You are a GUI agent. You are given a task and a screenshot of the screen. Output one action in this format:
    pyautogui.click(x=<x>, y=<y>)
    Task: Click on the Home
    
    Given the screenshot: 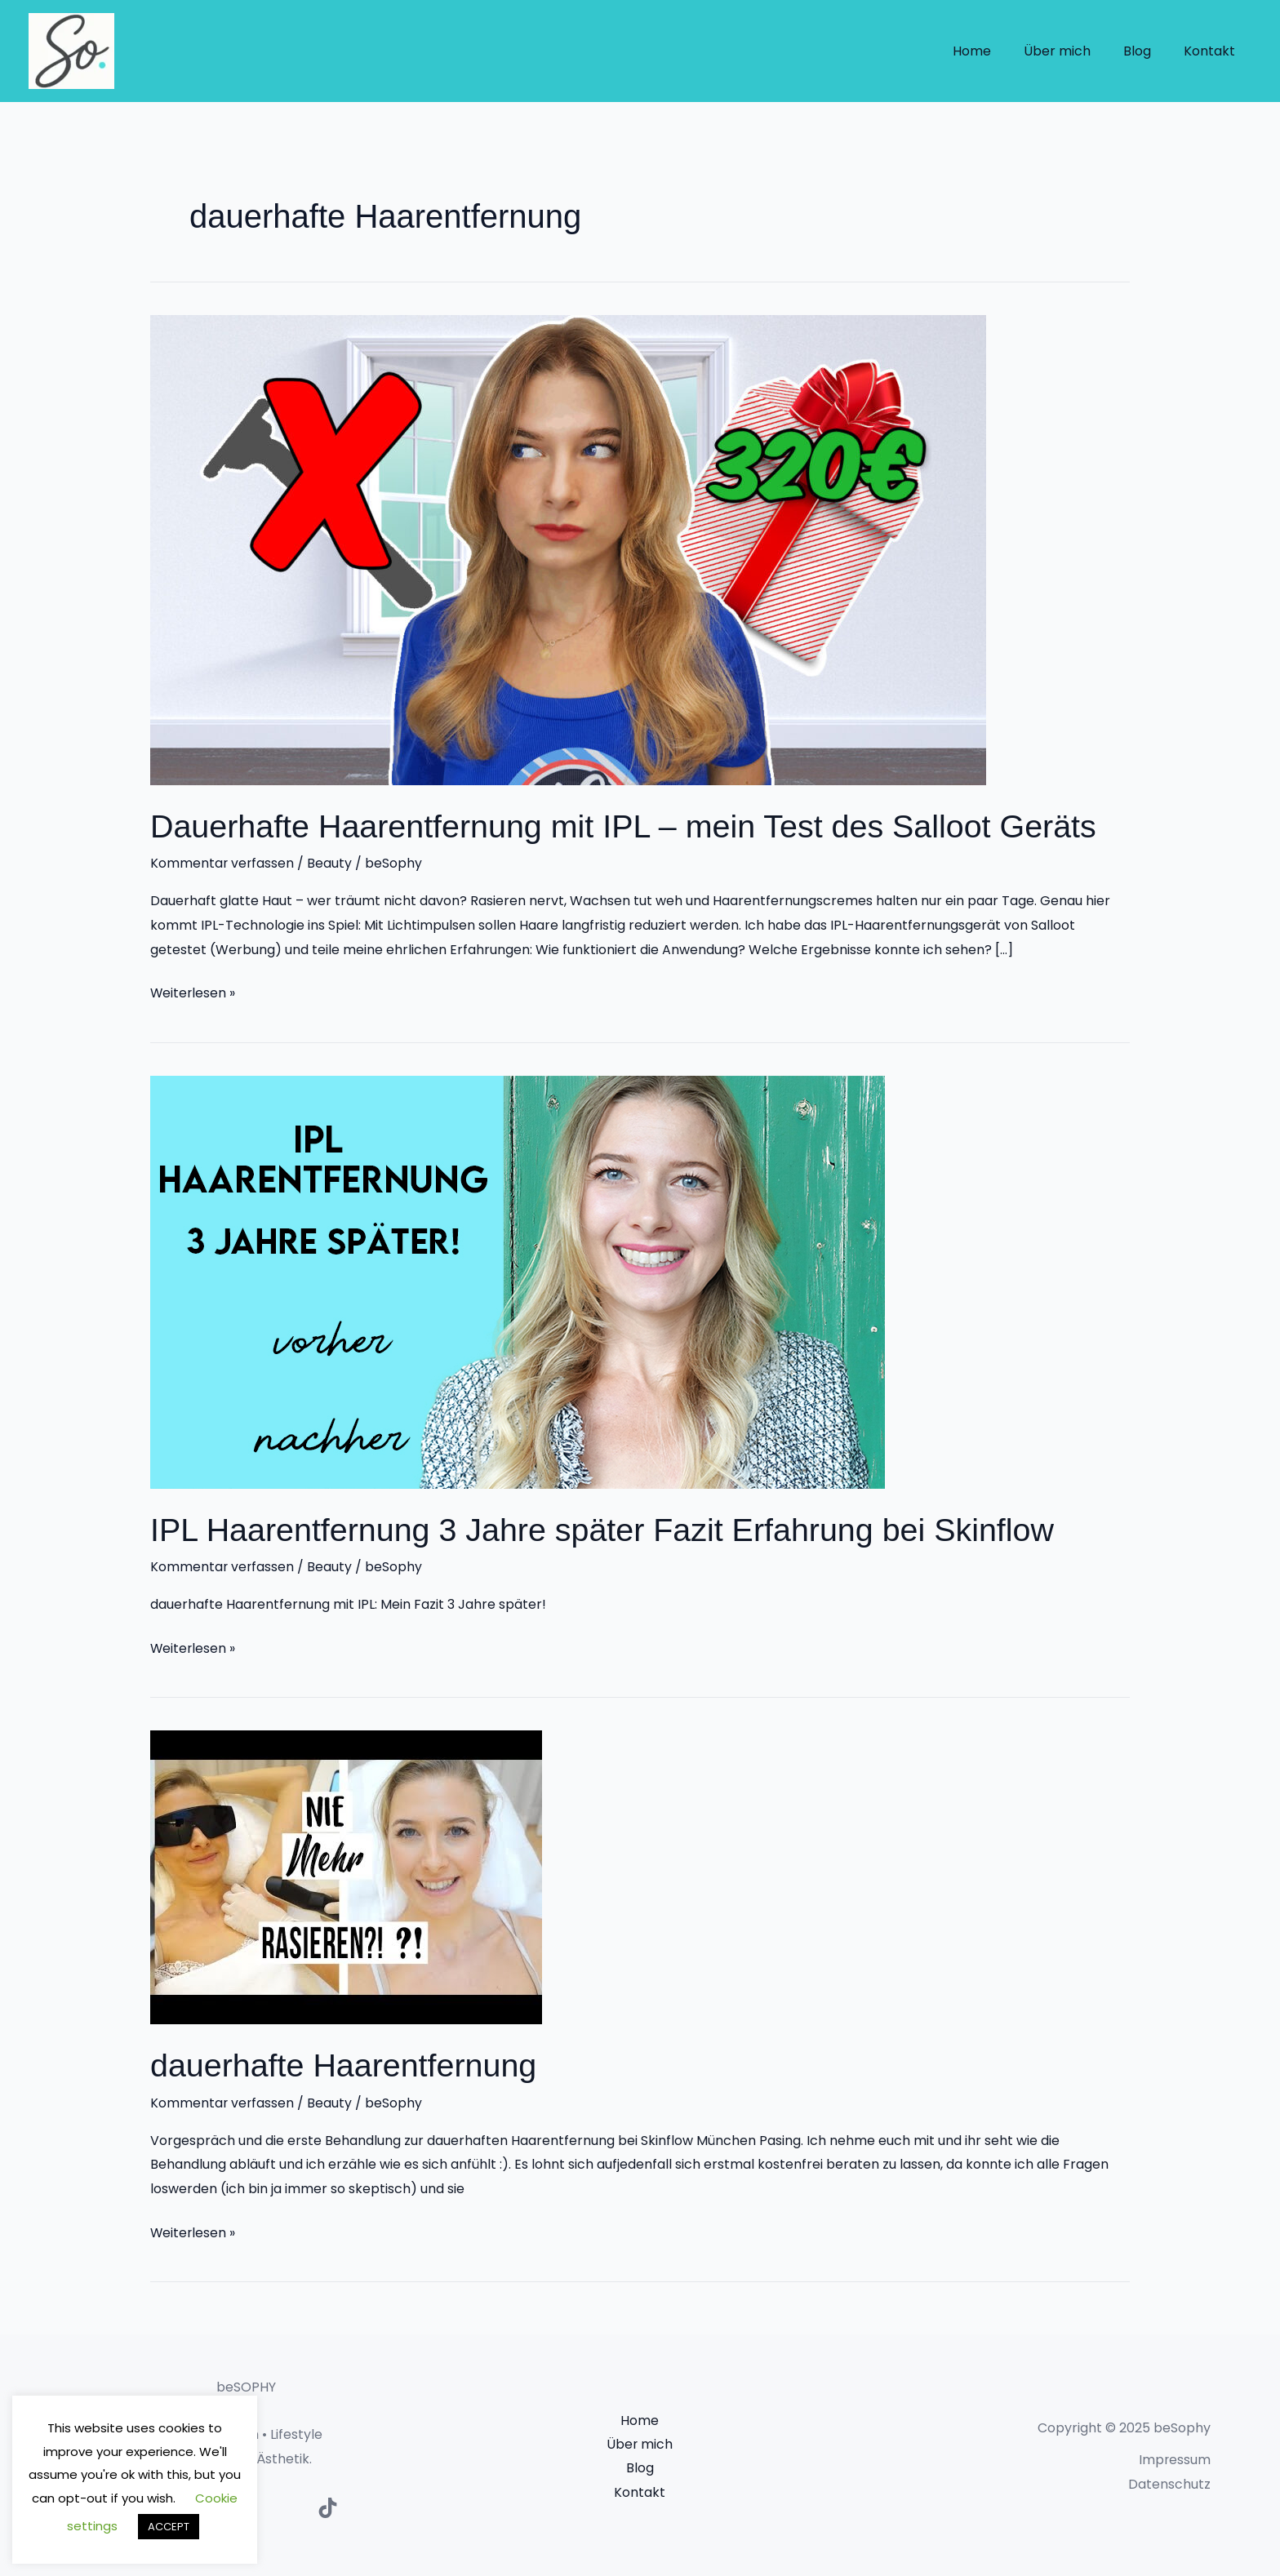 What is the action you would take?
    pyautogui.click(x=995, y=51)
    